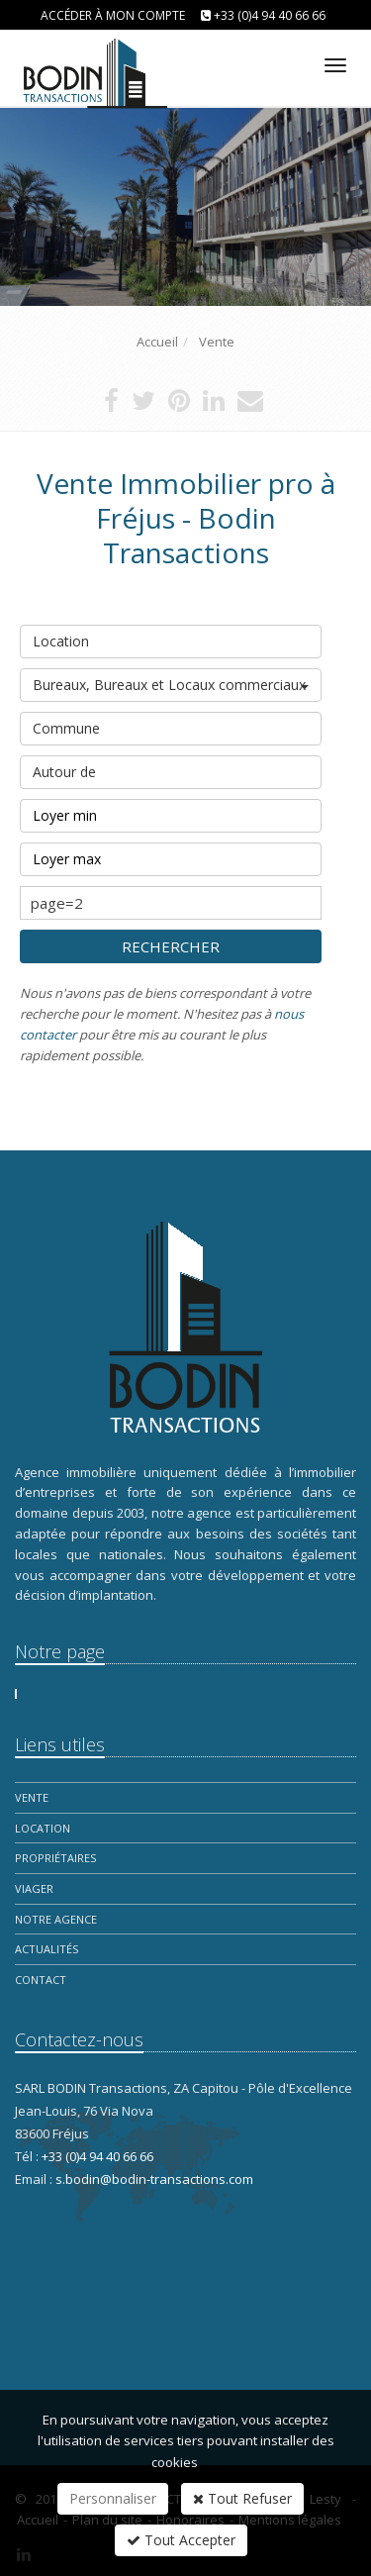  What do you see at coordinates (112, 2498) in the screenshot?
I see `Personnaliser` at bounding box center [112, 2498].